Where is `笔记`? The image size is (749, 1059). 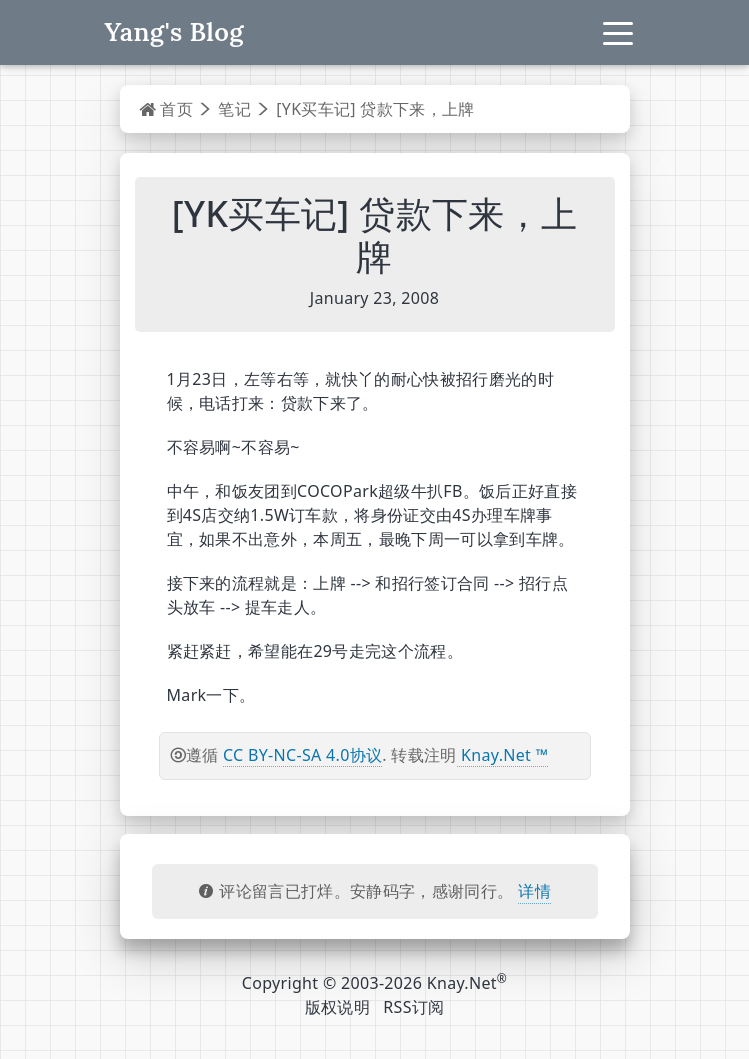 笔记 is located at coordinates (234, 109).